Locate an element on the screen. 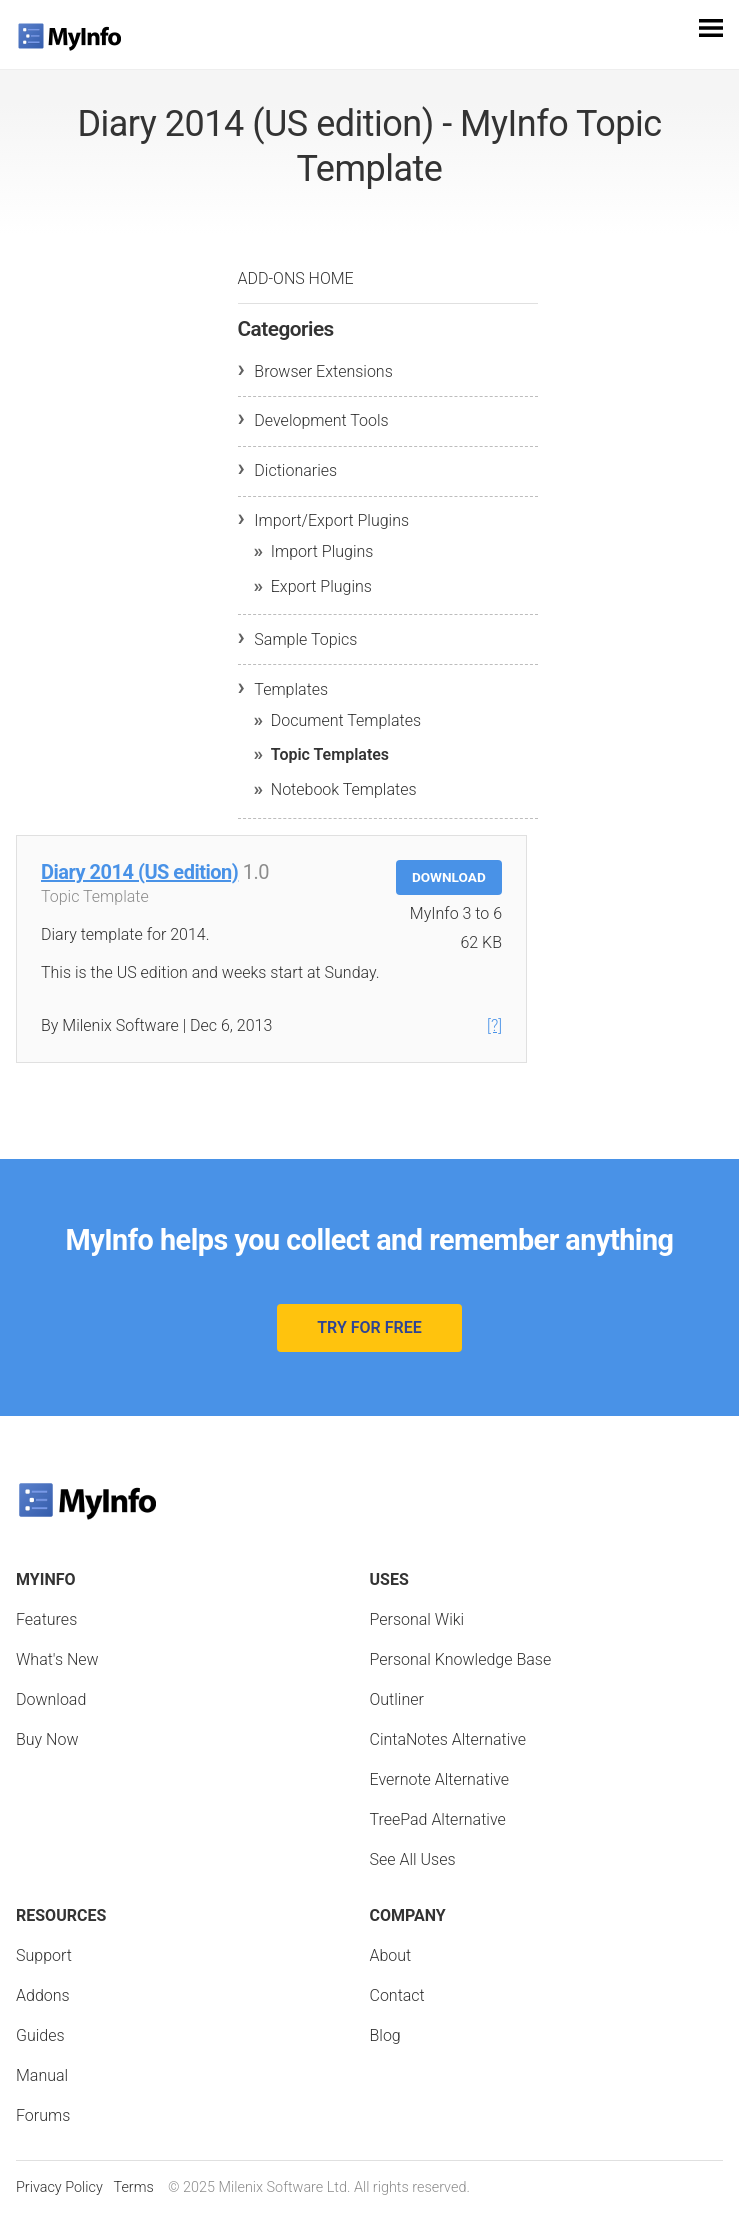  Dictionaries is located at coordinates (295, 470).